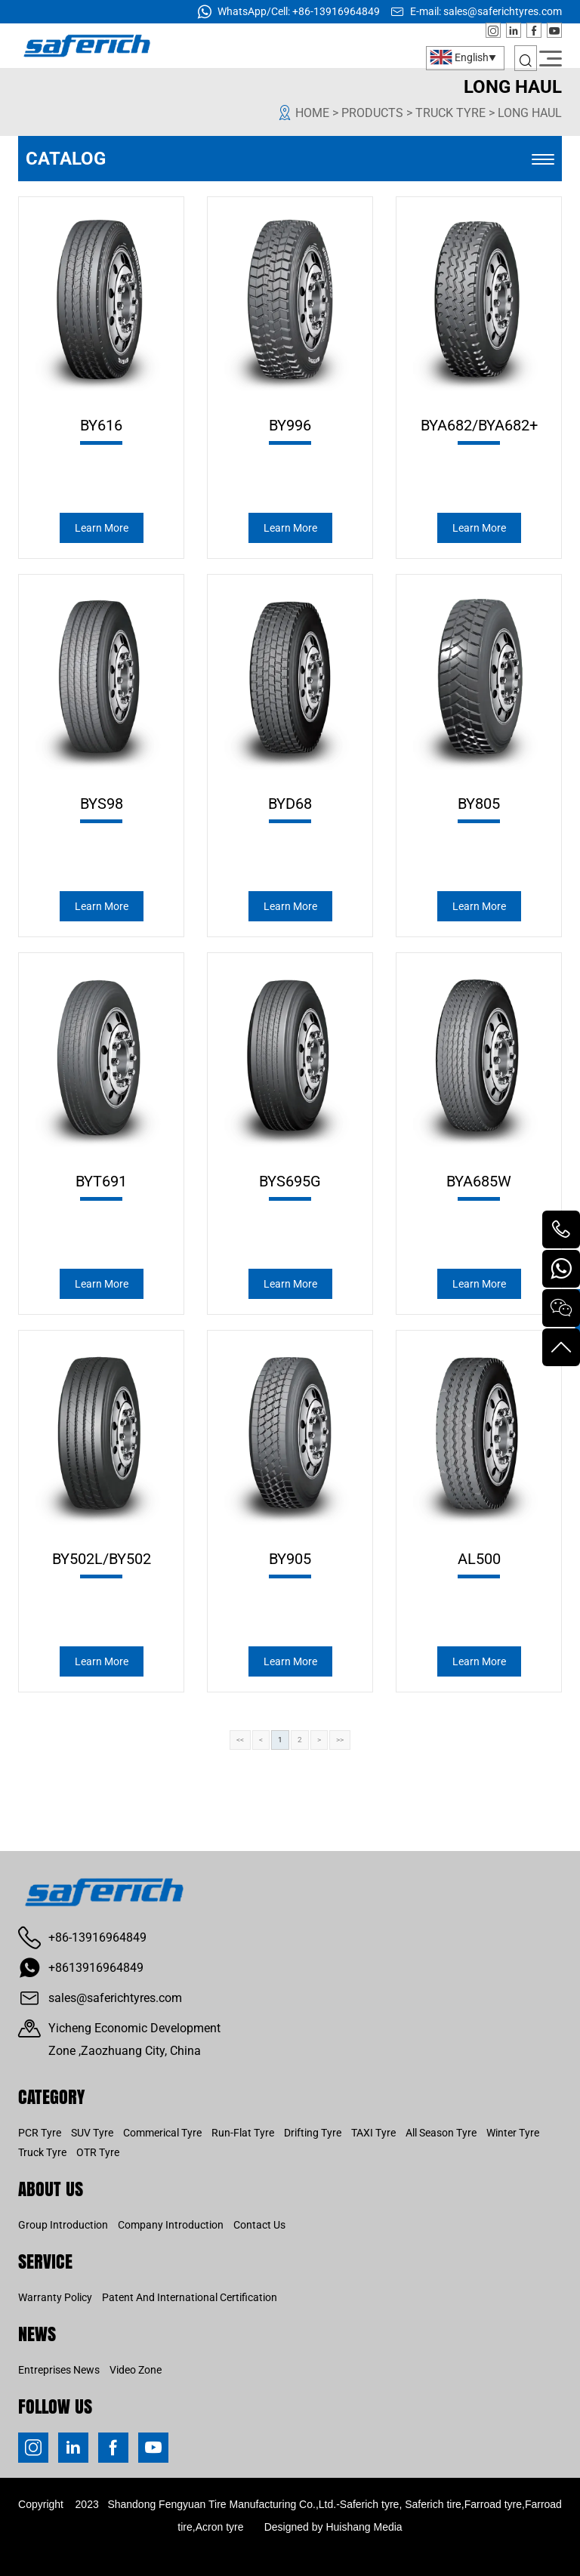  I want to click on English, so click(459, 57).